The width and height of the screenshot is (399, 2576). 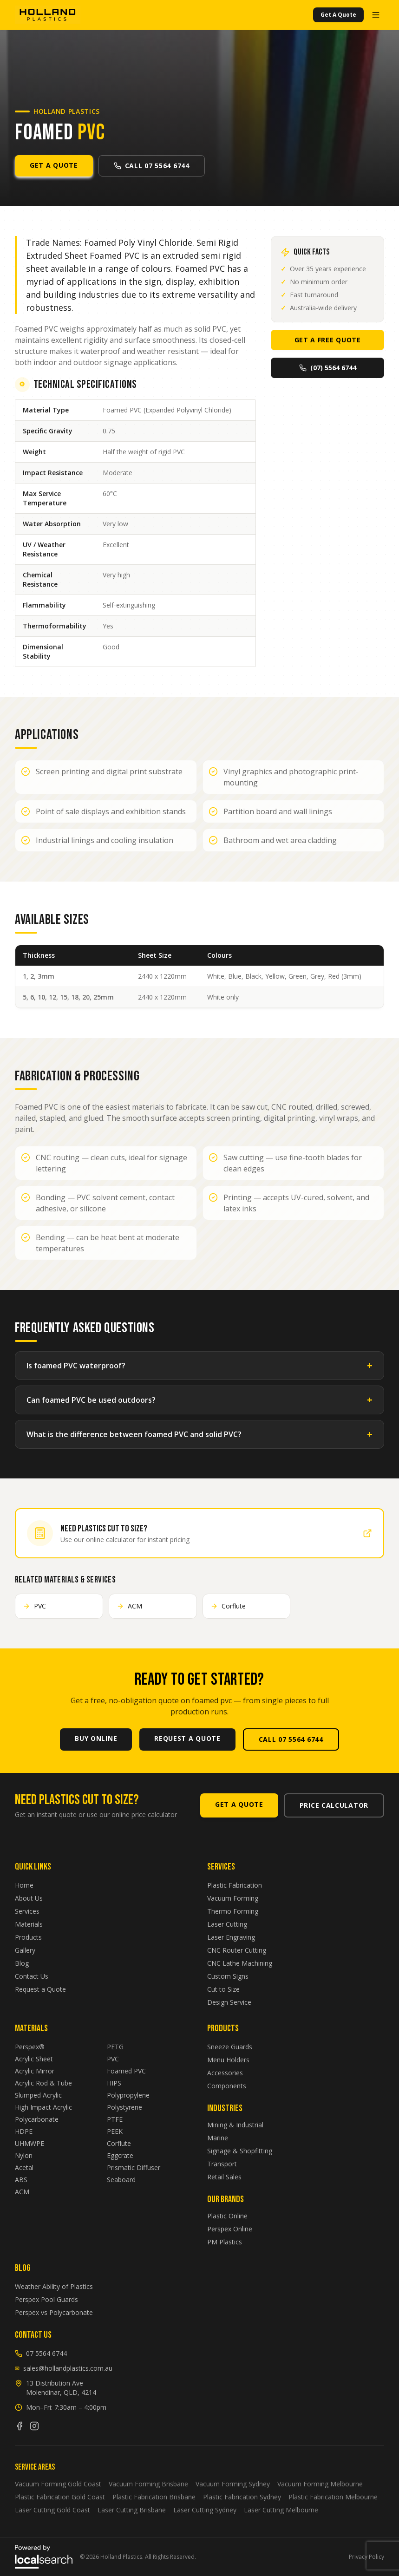 I want to click on Mining & Industrial, so click(x=235, y=2124).